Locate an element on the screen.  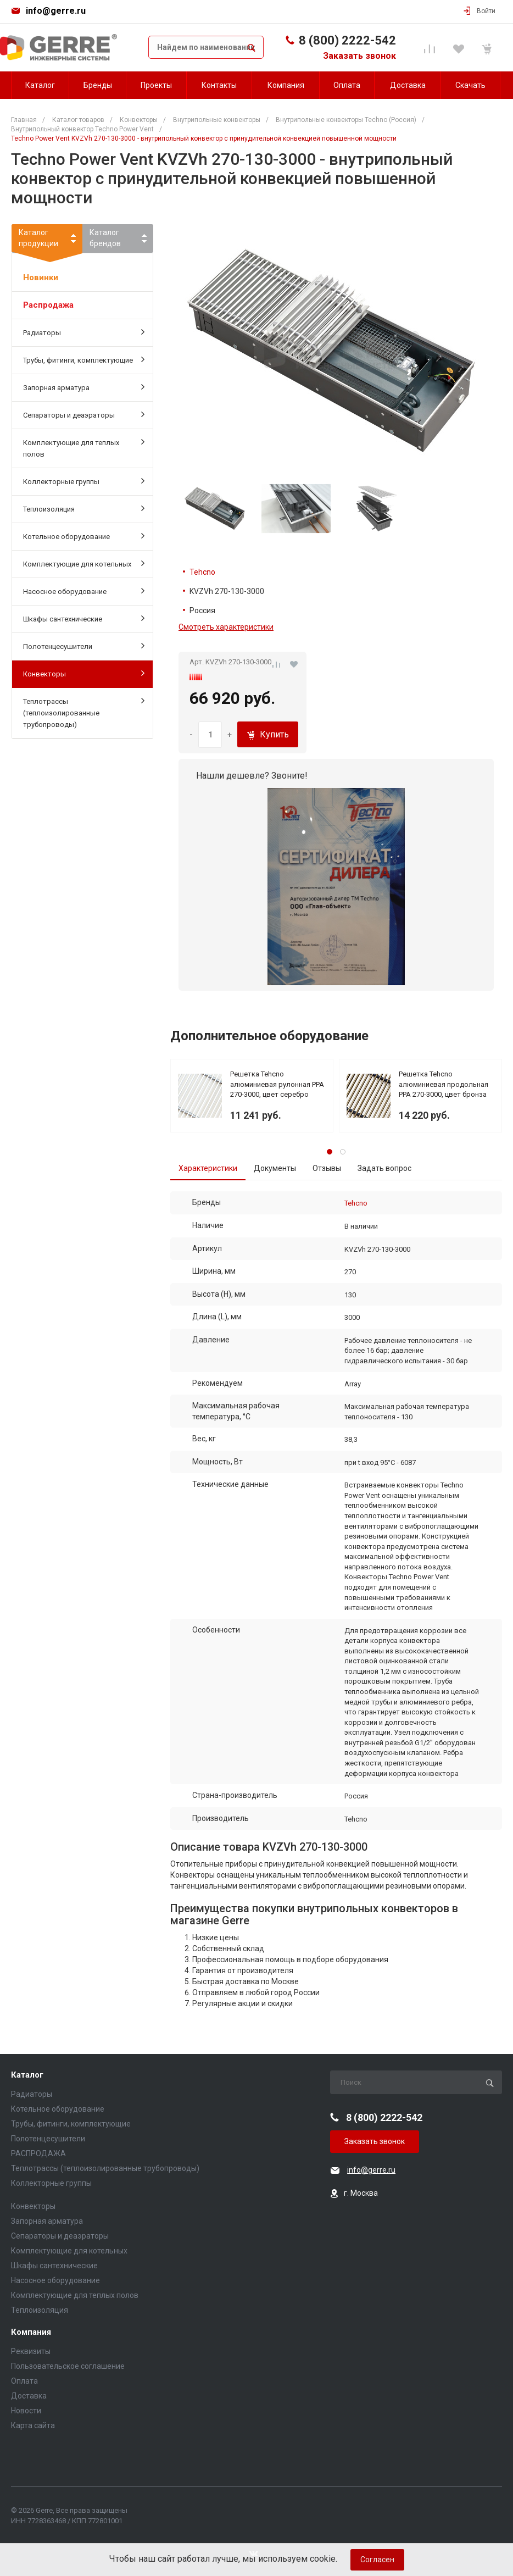
Реквизиты is located at coordinates (31, 2351).